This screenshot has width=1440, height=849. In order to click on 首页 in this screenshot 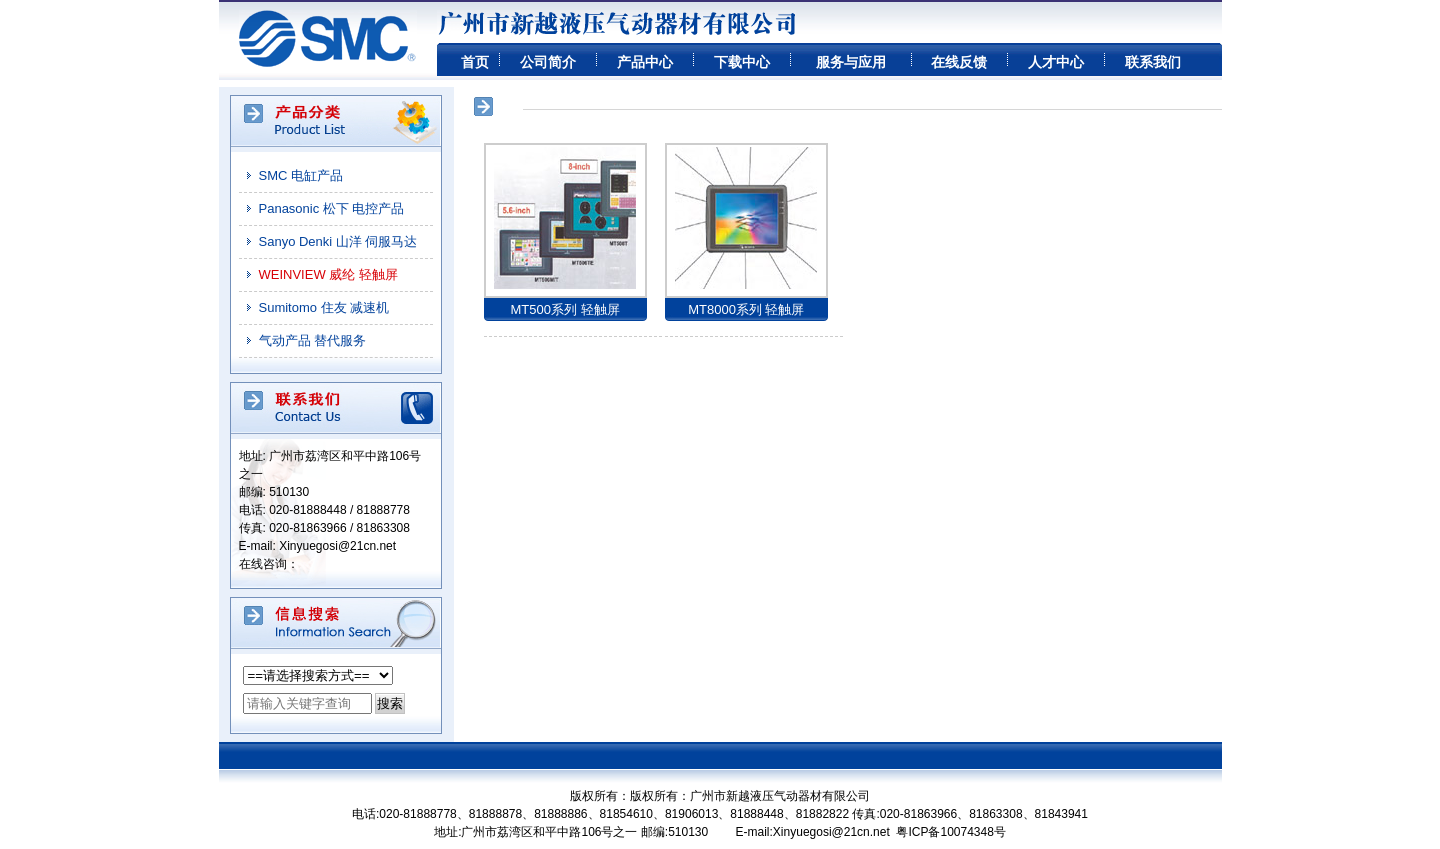, I will do `click(475, 62)`.